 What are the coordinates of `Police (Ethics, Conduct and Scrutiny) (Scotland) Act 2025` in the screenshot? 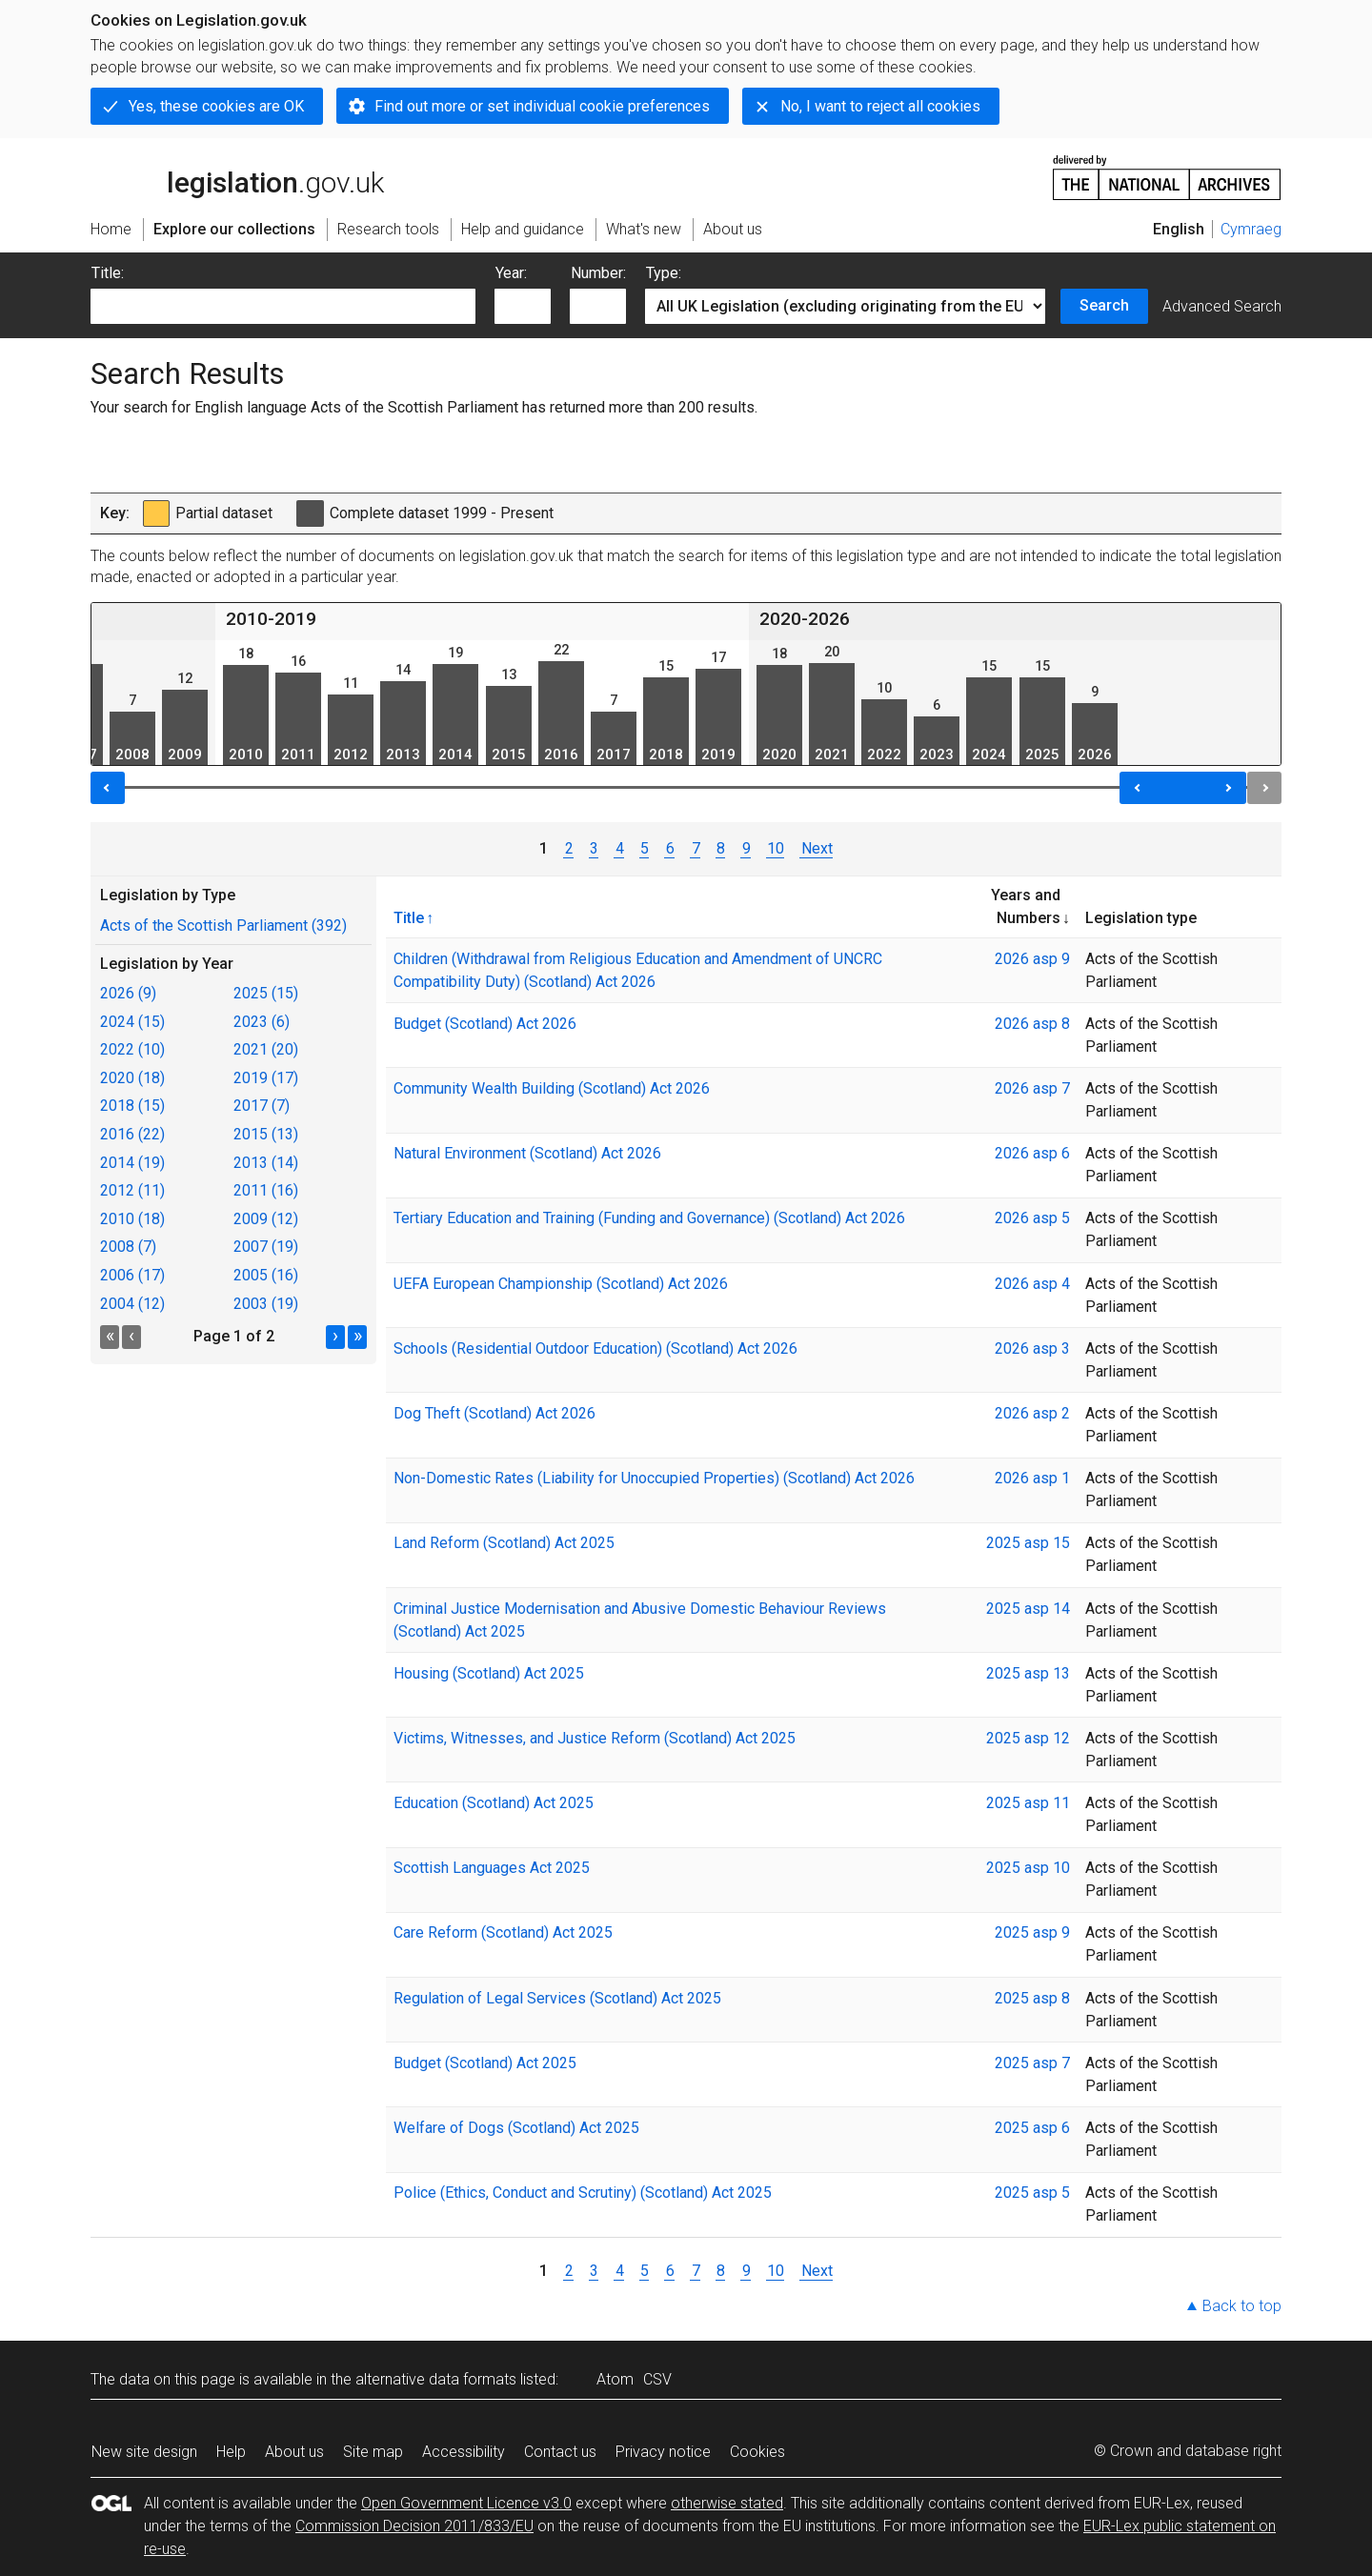 It's located at (582, 2193).